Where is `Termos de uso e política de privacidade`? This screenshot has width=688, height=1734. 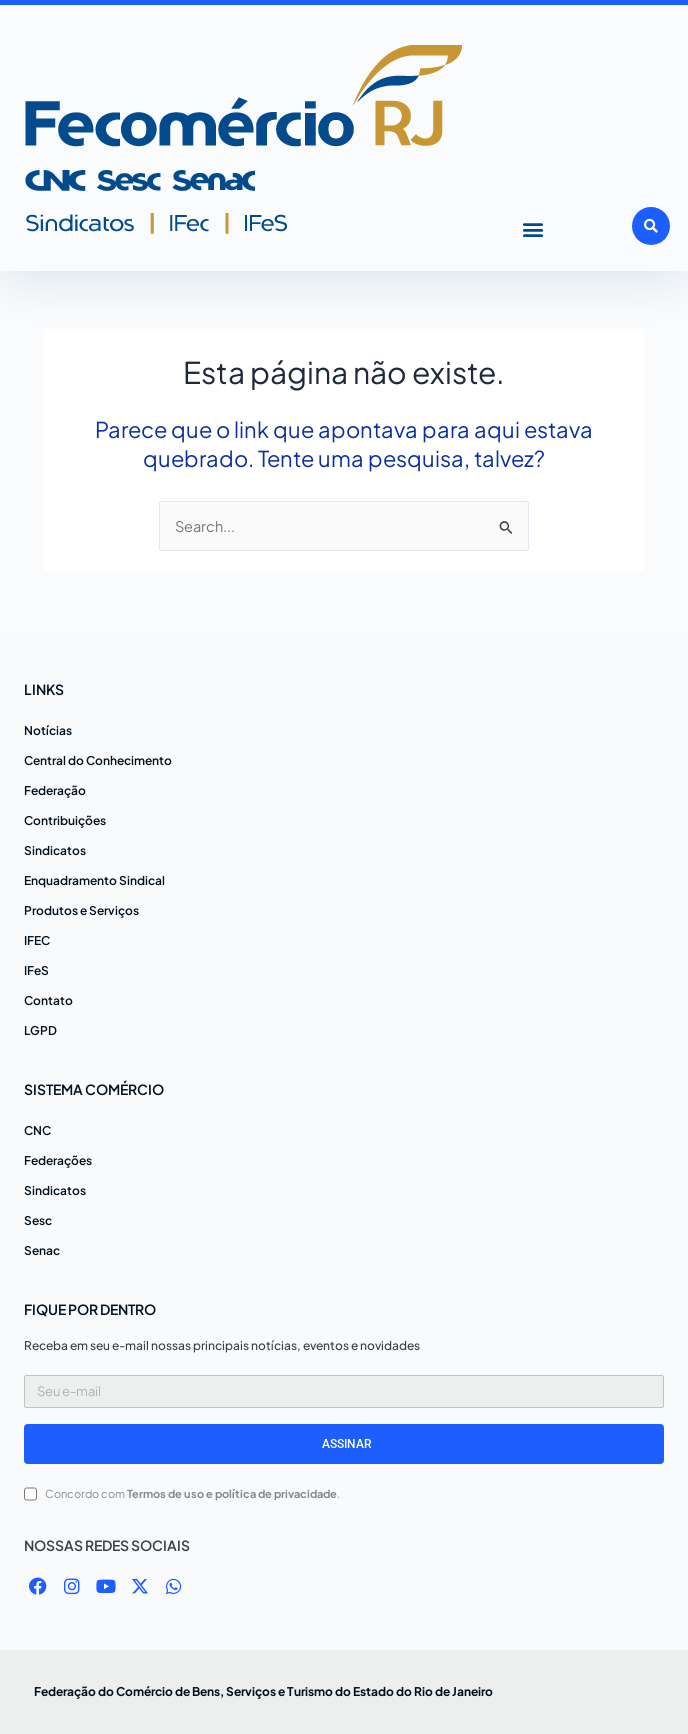
Termos de uso e política de privacidade is located at coordinates (232, 1493).